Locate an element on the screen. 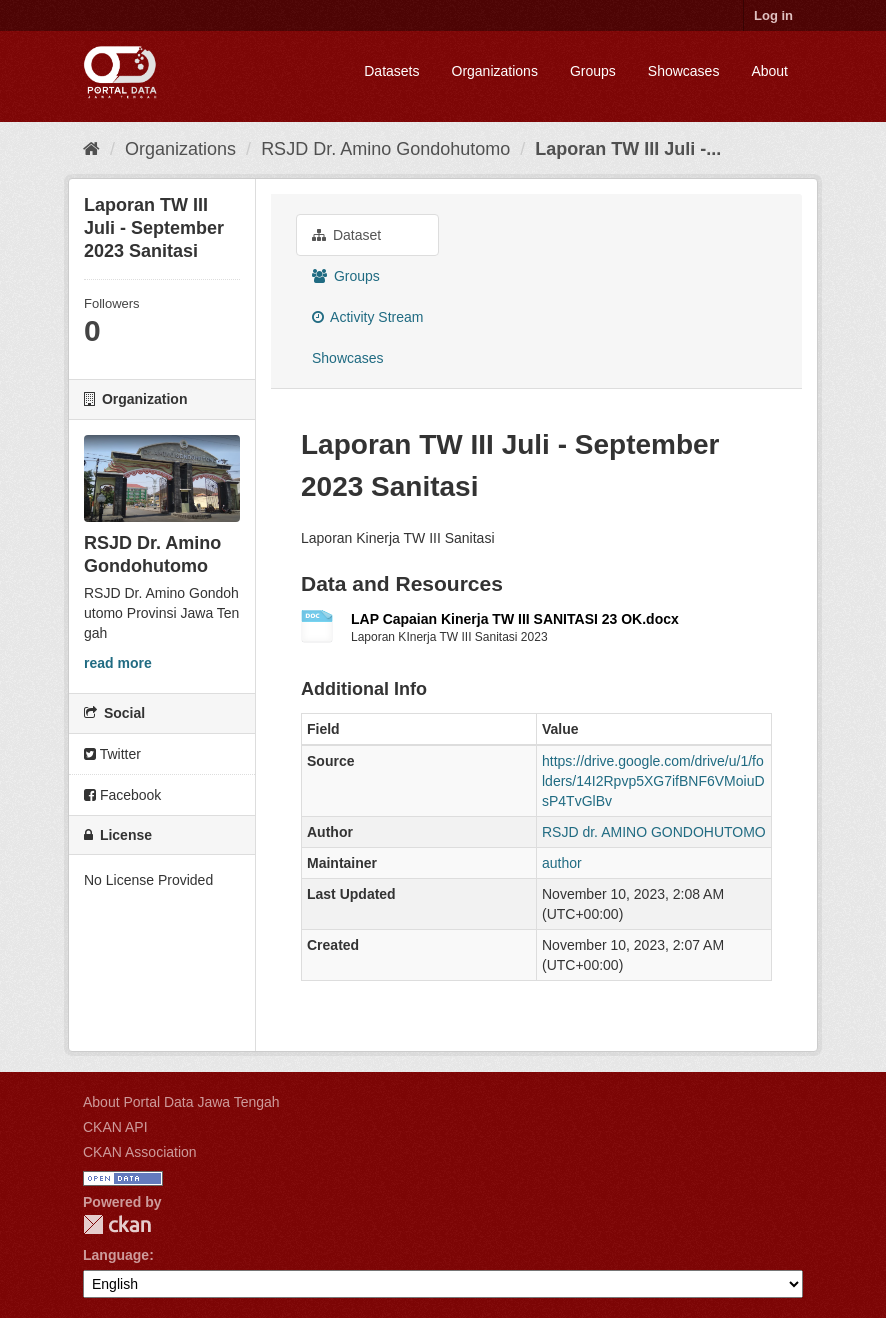  Dataset is located at coordinates (346, 235).